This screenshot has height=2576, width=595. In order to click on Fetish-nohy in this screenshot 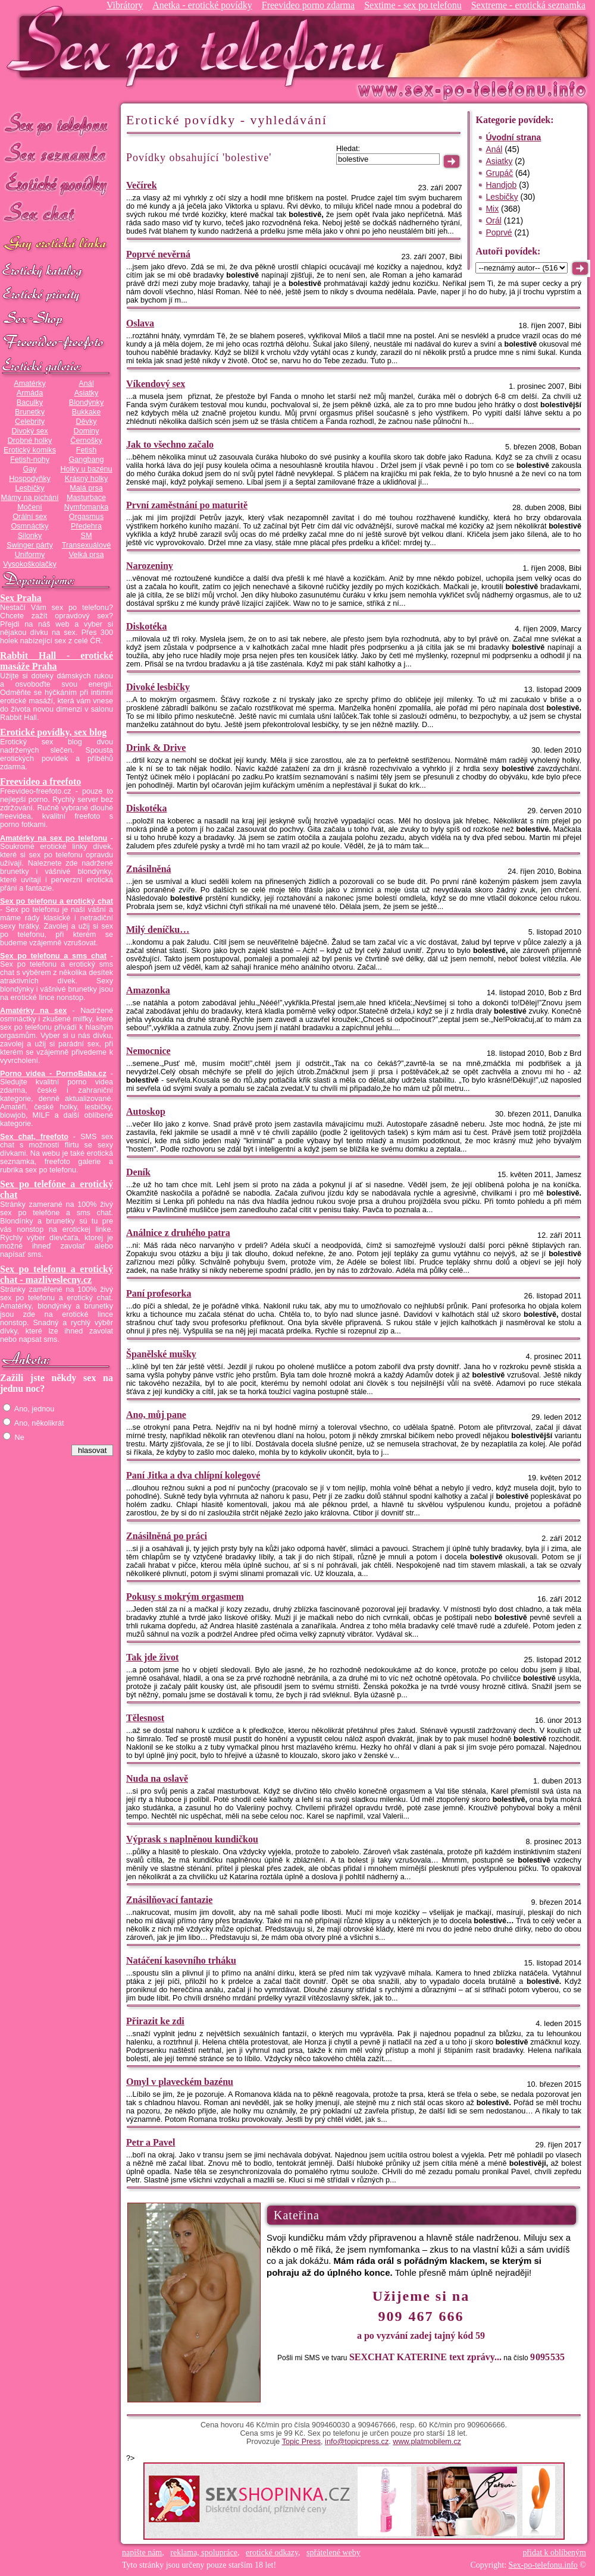, I will do `click(29, 459)`.